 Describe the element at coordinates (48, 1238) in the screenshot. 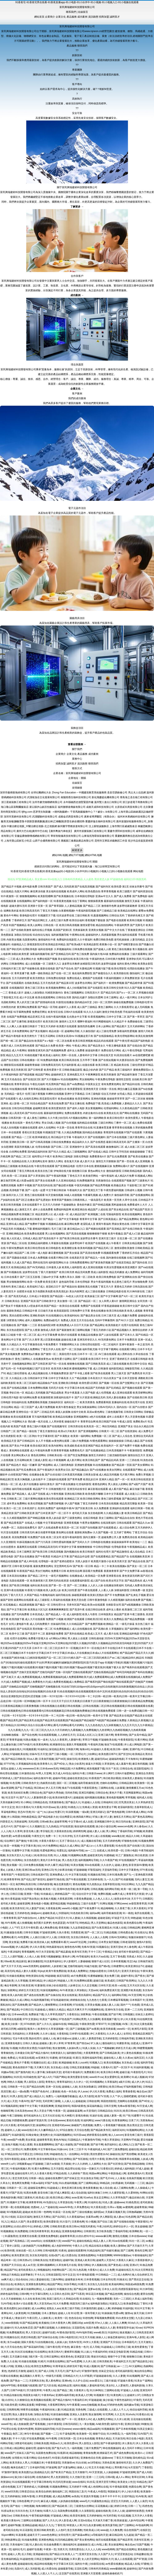

I see `国产高清在线不卡` at that location.